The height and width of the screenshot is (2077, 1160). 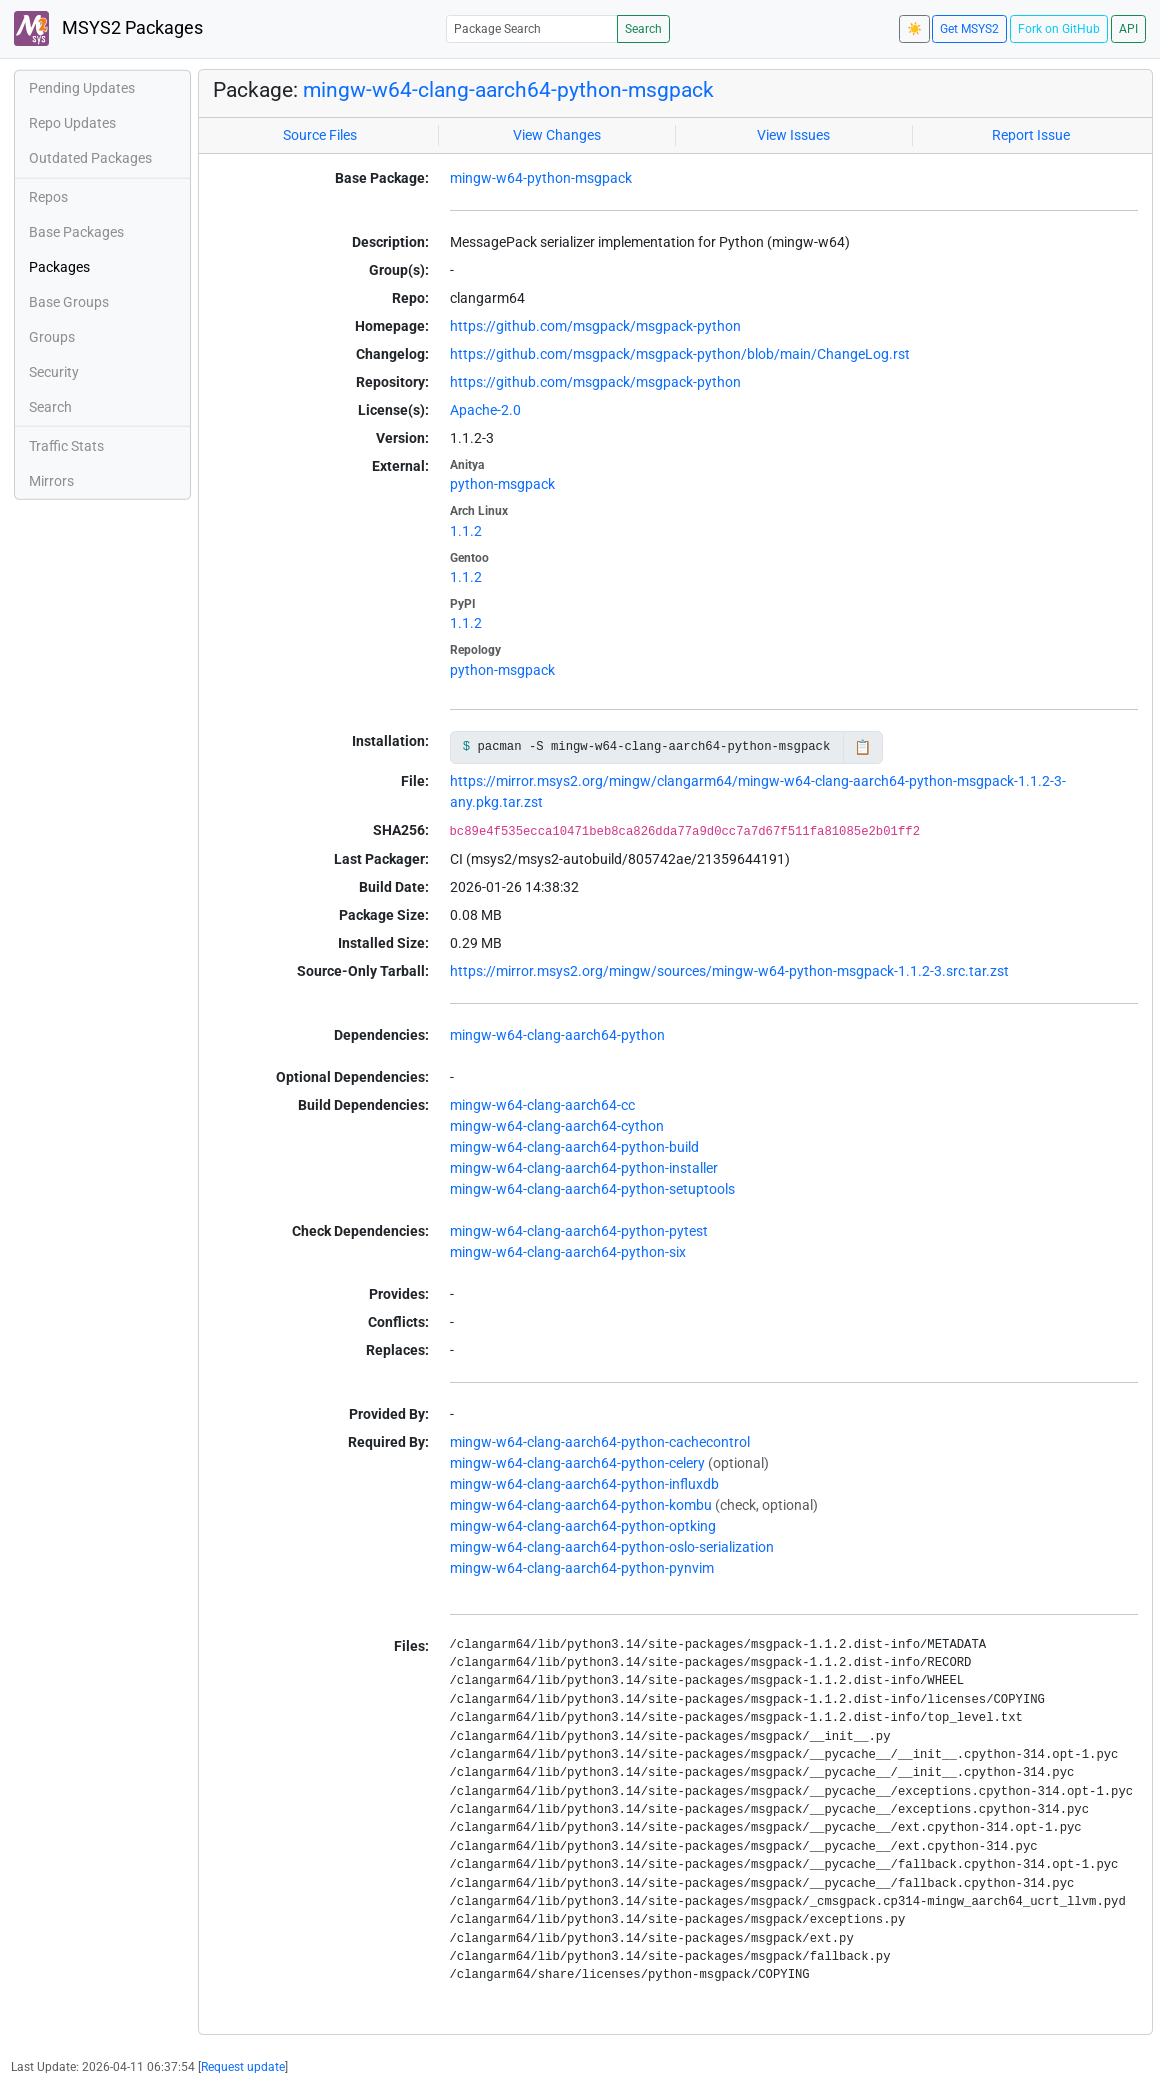 What do you see at coordinates (574, 1147) in the screenshot?
I see `mingw-w64-clang-aarch64-python-build` at bounding box center [574, 1147].